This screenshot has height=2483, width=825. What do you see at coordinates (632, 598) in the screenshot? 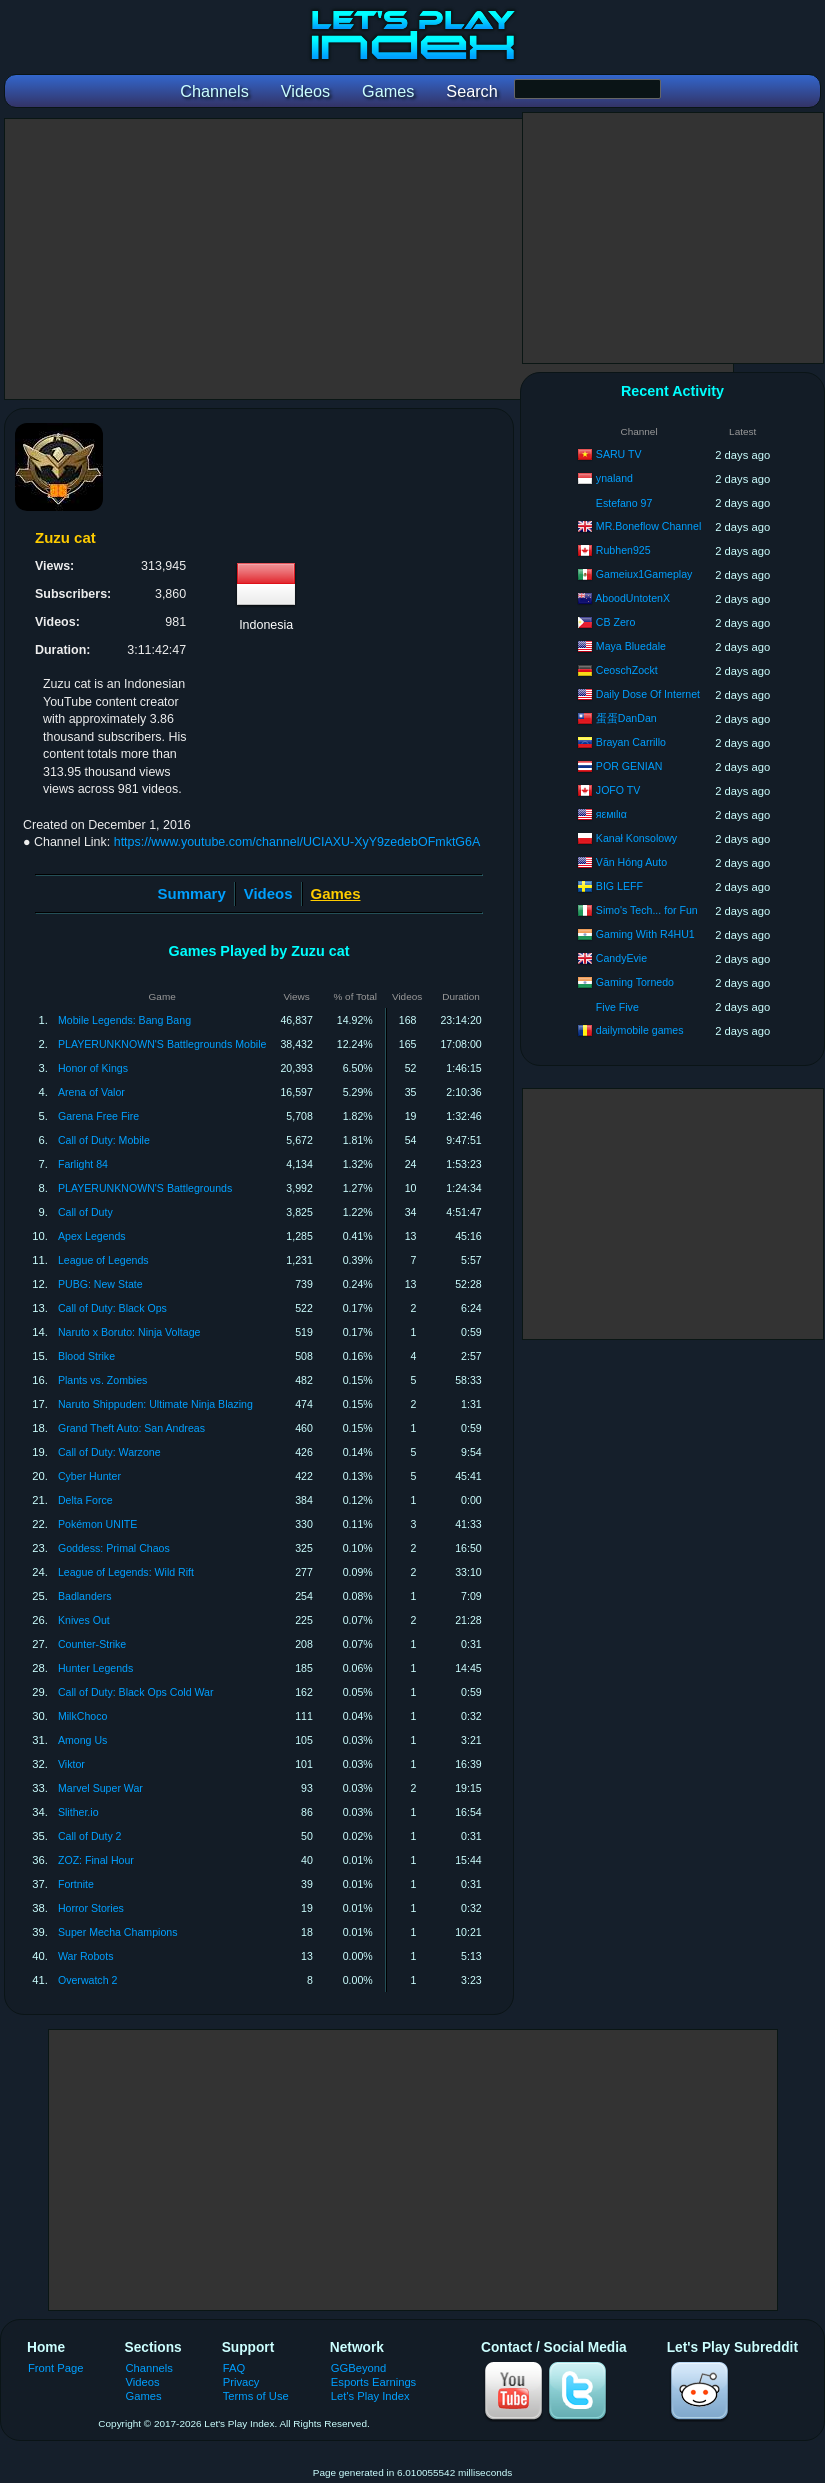
I see `AboodUntotenX` at bounding box center [632, 598].